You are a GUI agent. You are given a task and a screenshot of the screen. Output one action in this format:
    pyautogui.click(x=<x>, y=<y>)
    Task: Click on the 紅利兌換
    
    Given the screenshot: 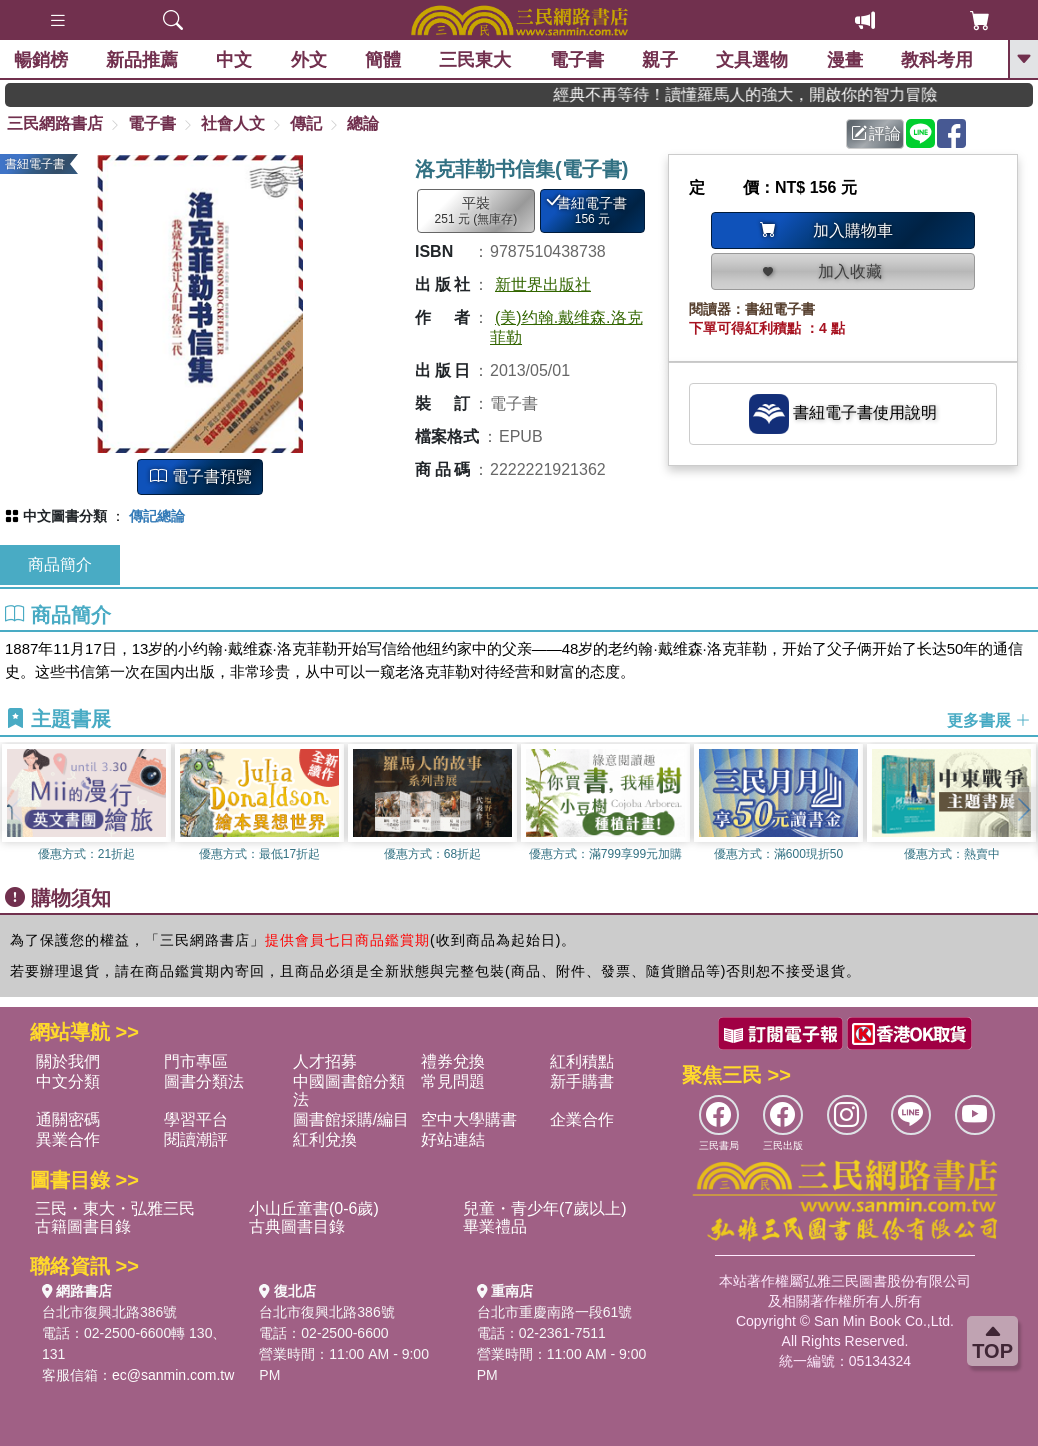 What is the action you would take?
    pyautogui.click(x=325, y=1139)
    